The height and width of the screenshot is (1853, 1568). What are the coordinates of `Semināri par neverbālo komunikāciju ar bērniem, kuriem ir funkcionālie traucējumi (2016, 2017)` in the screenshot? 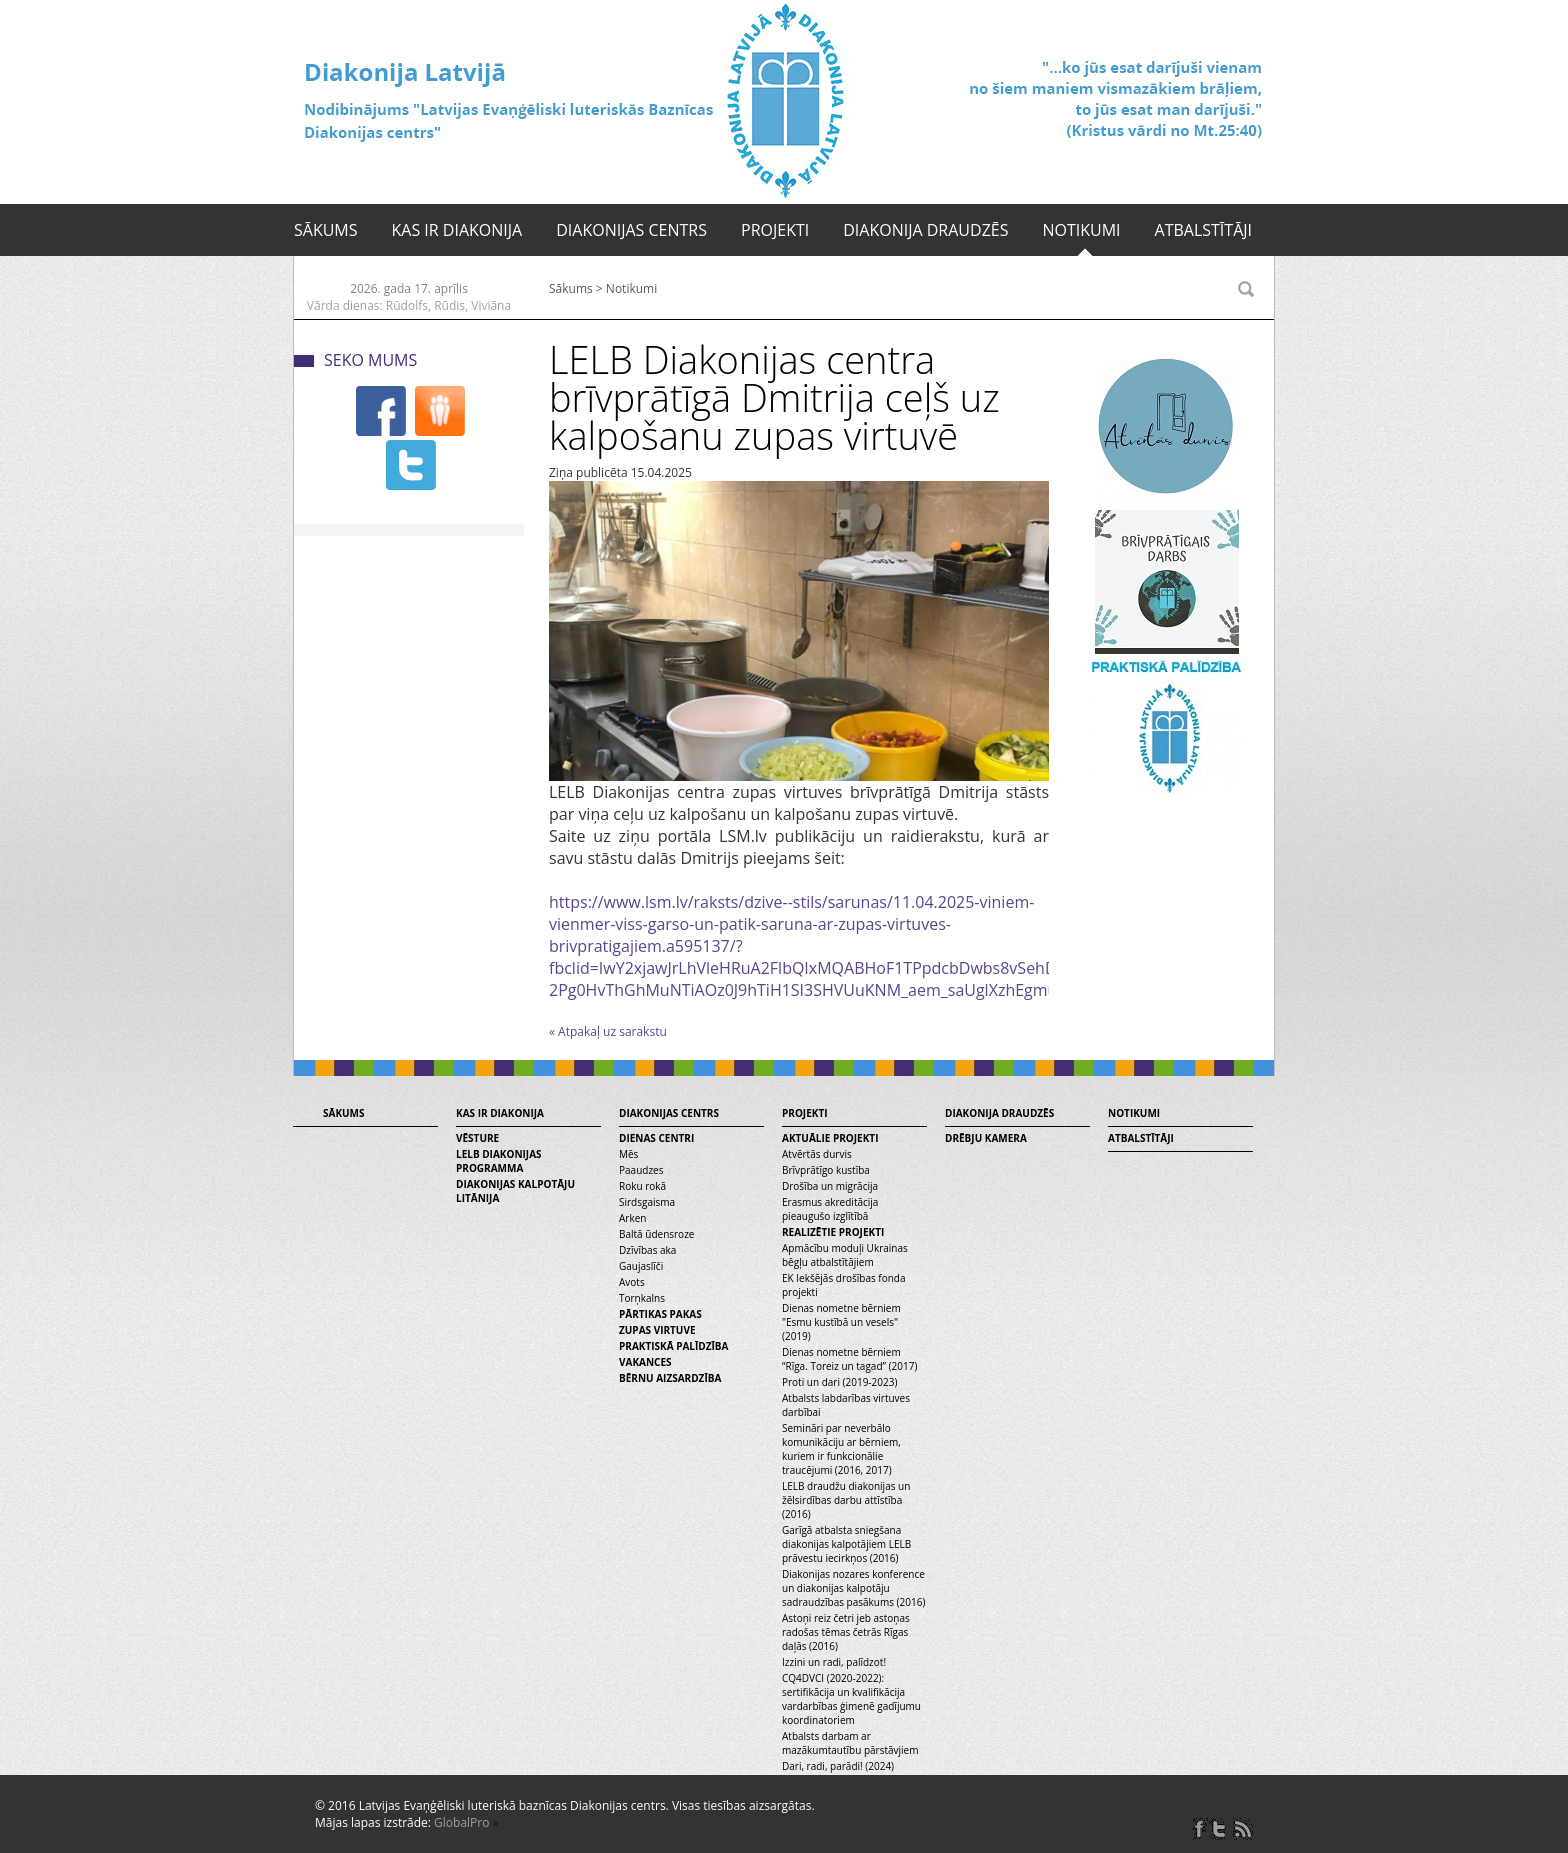 It's located at (841, 1449).